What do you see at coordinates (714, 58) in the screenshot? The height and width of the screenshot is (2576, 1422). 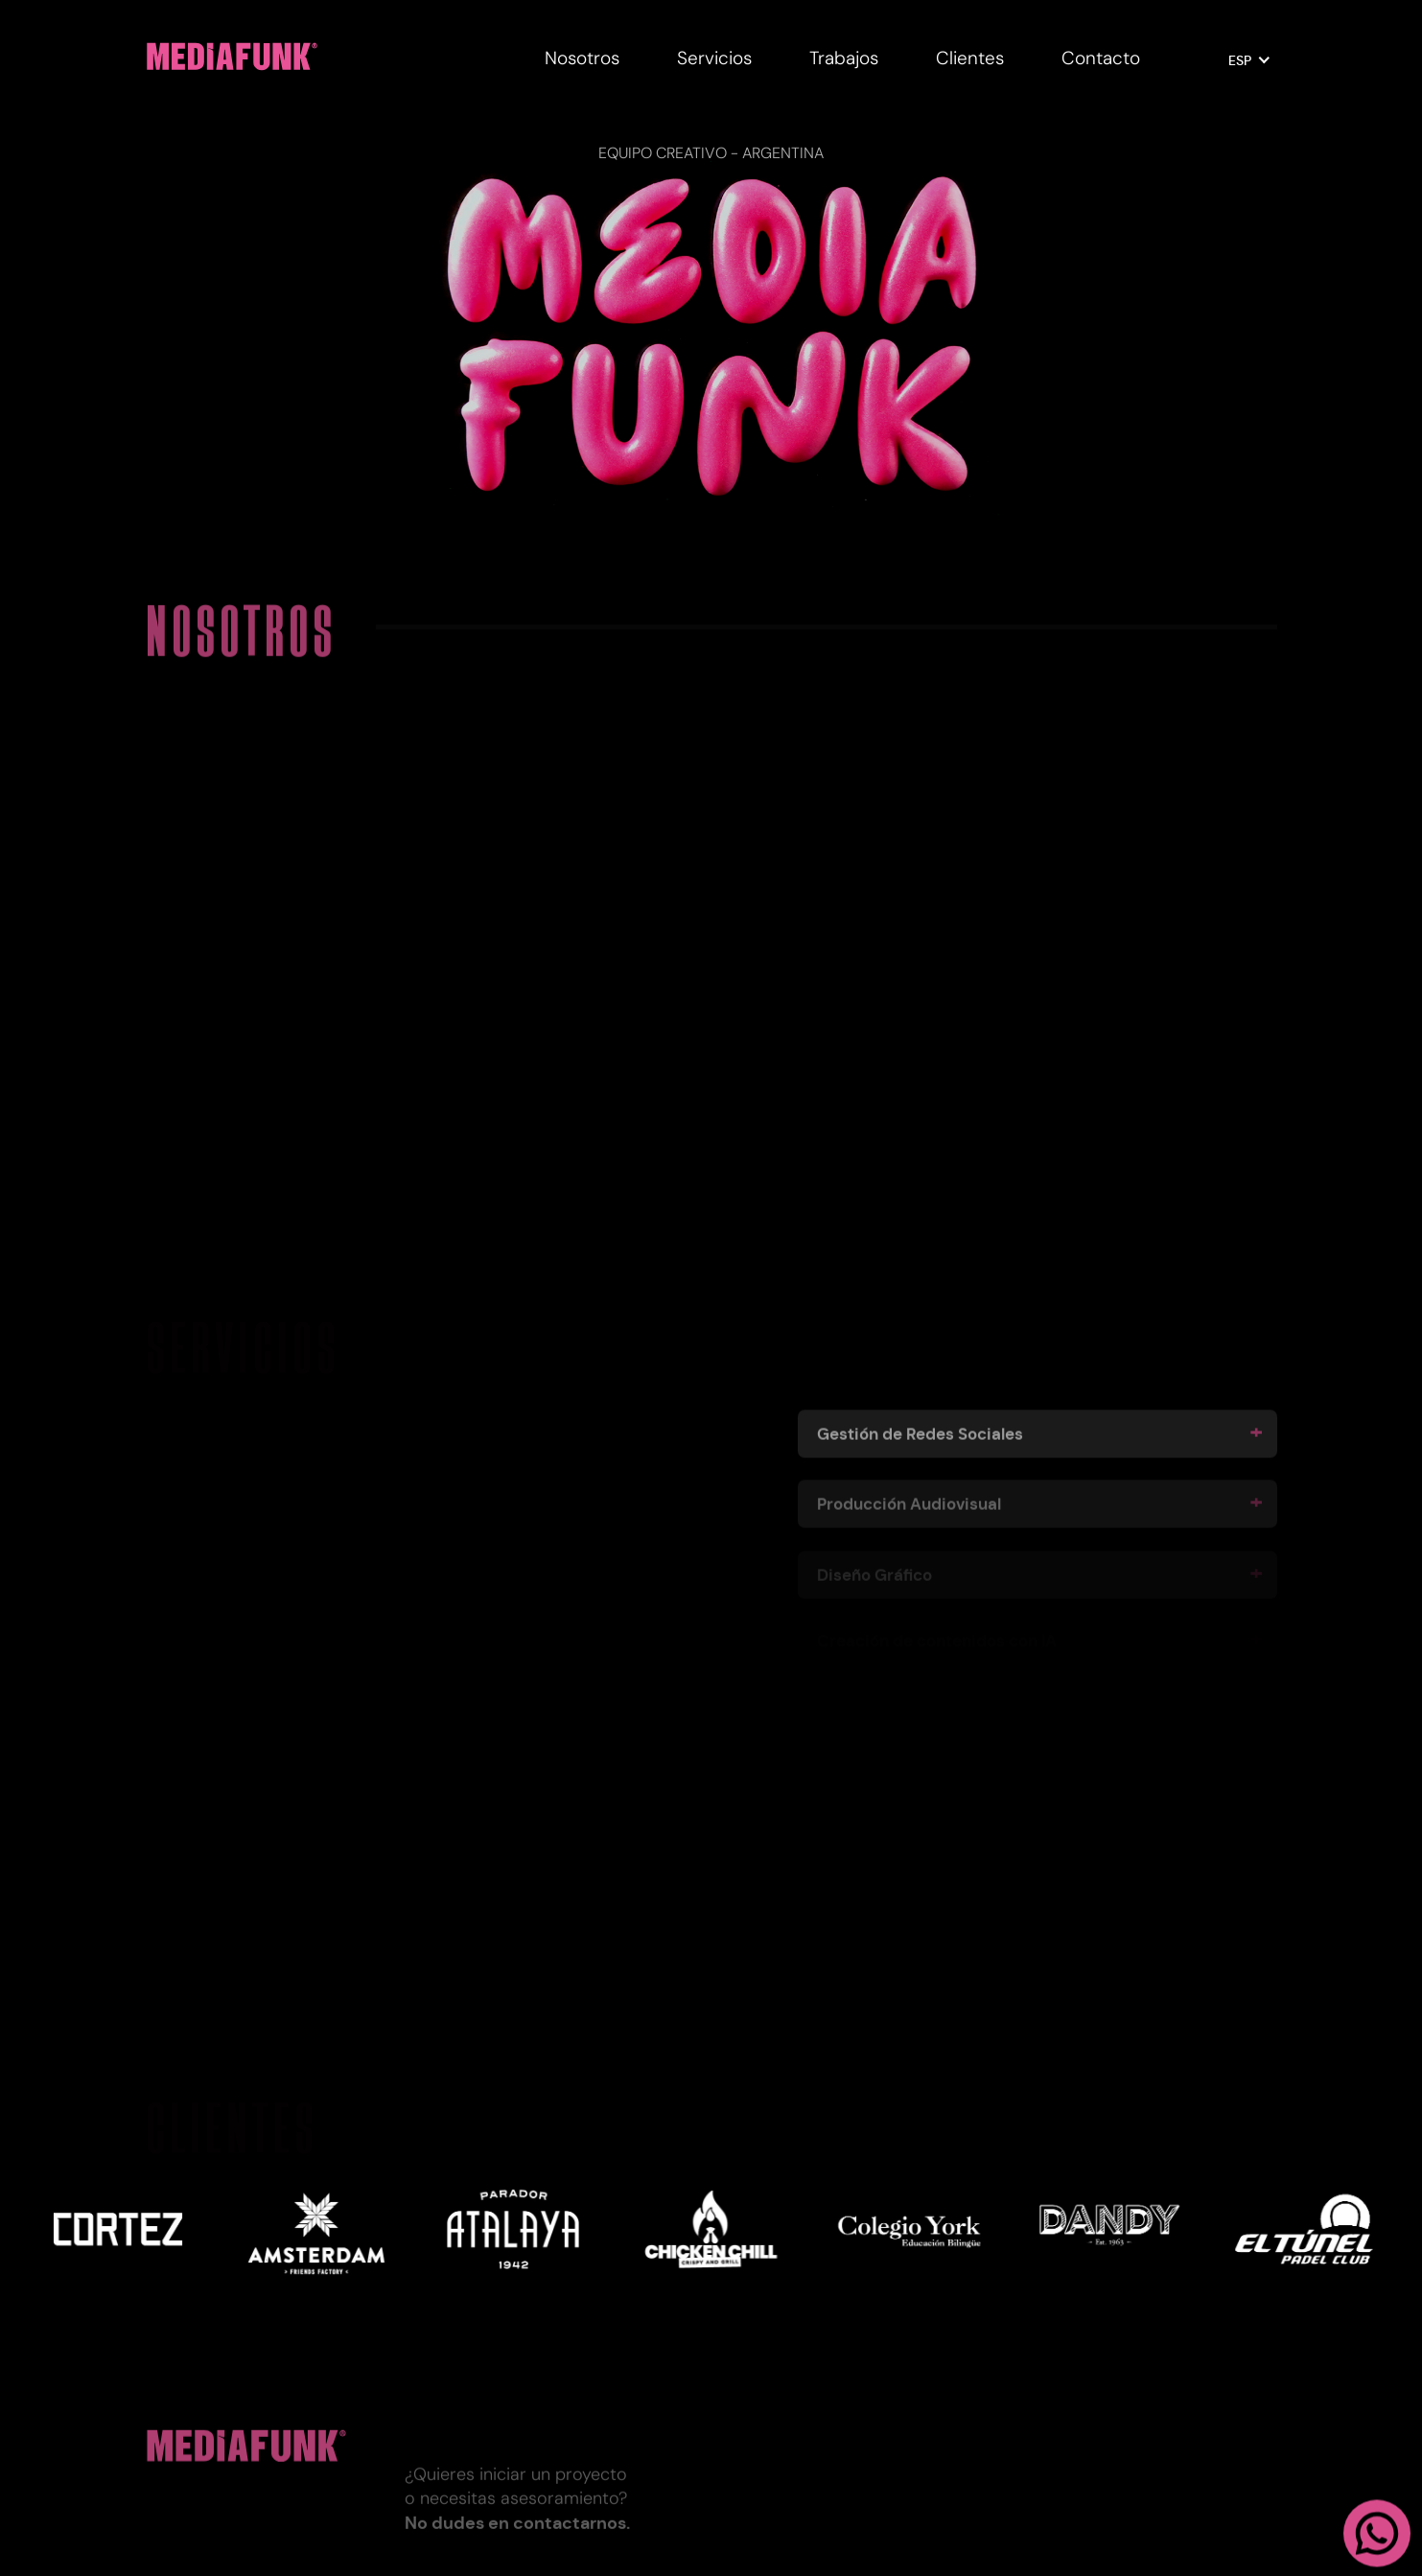 I see `Servicios` at bounding box center [714, 58].